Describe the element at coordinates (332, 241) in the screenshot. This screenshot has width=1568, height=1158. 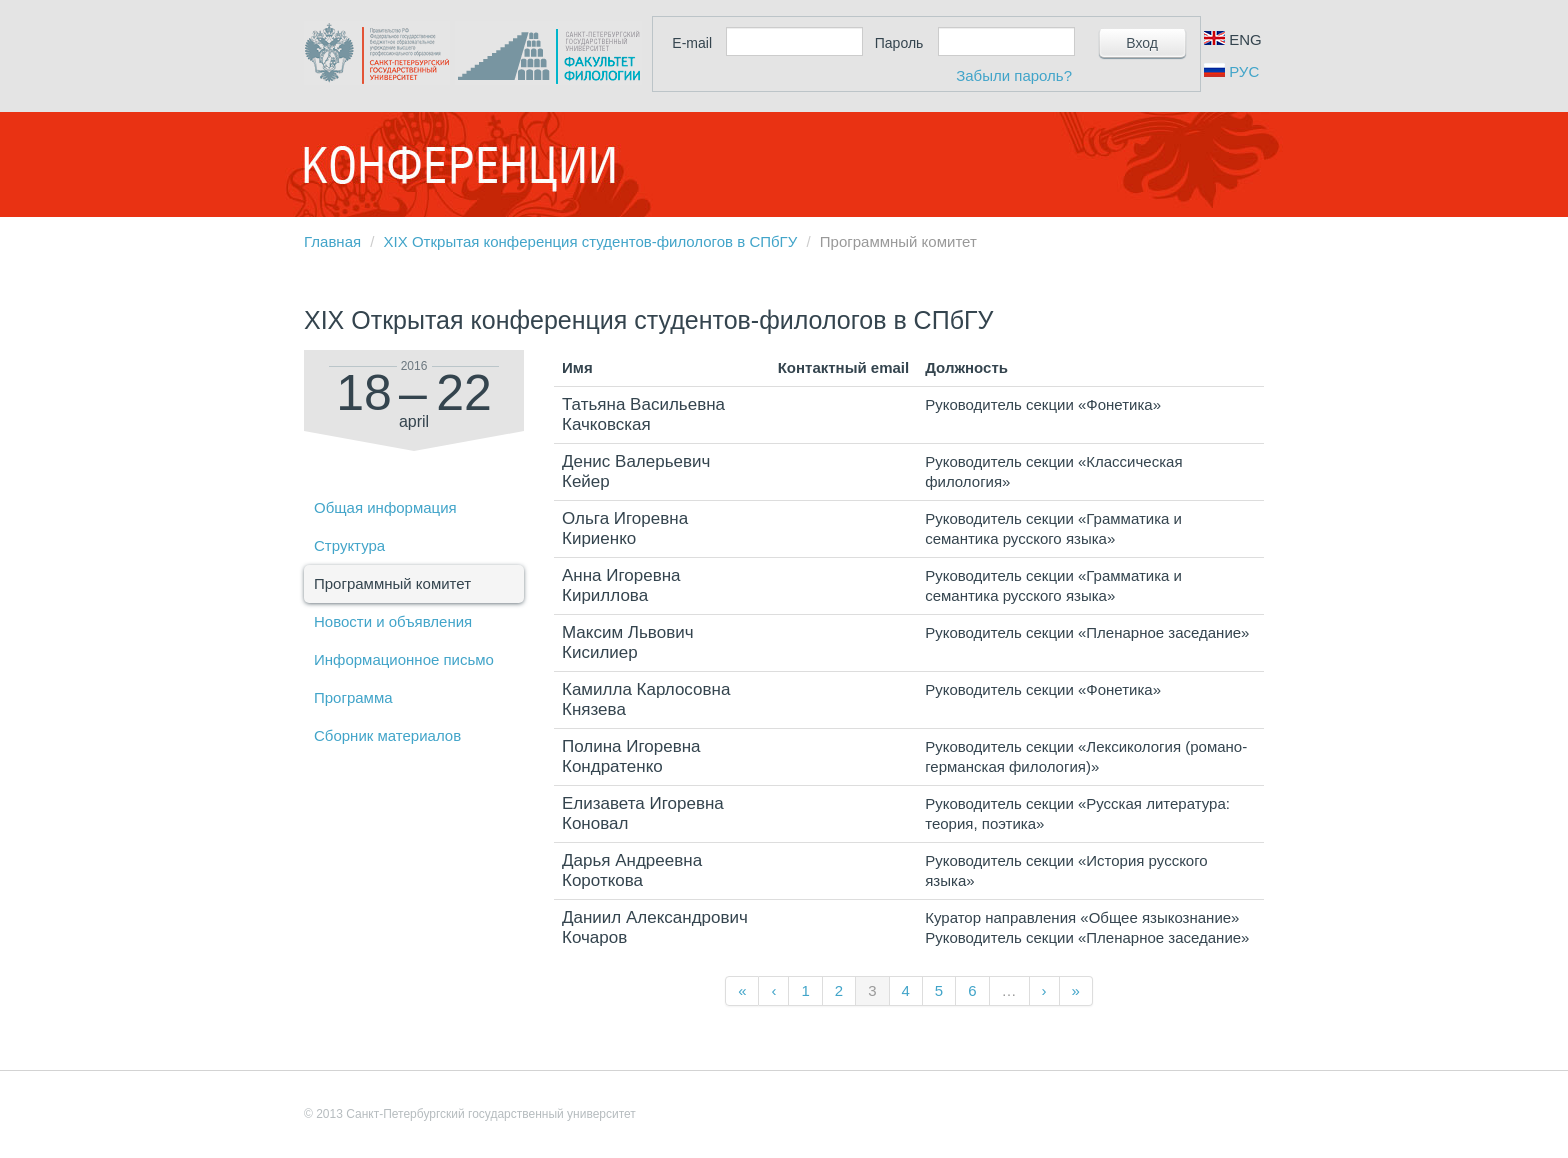
I see `Главная` at that location.